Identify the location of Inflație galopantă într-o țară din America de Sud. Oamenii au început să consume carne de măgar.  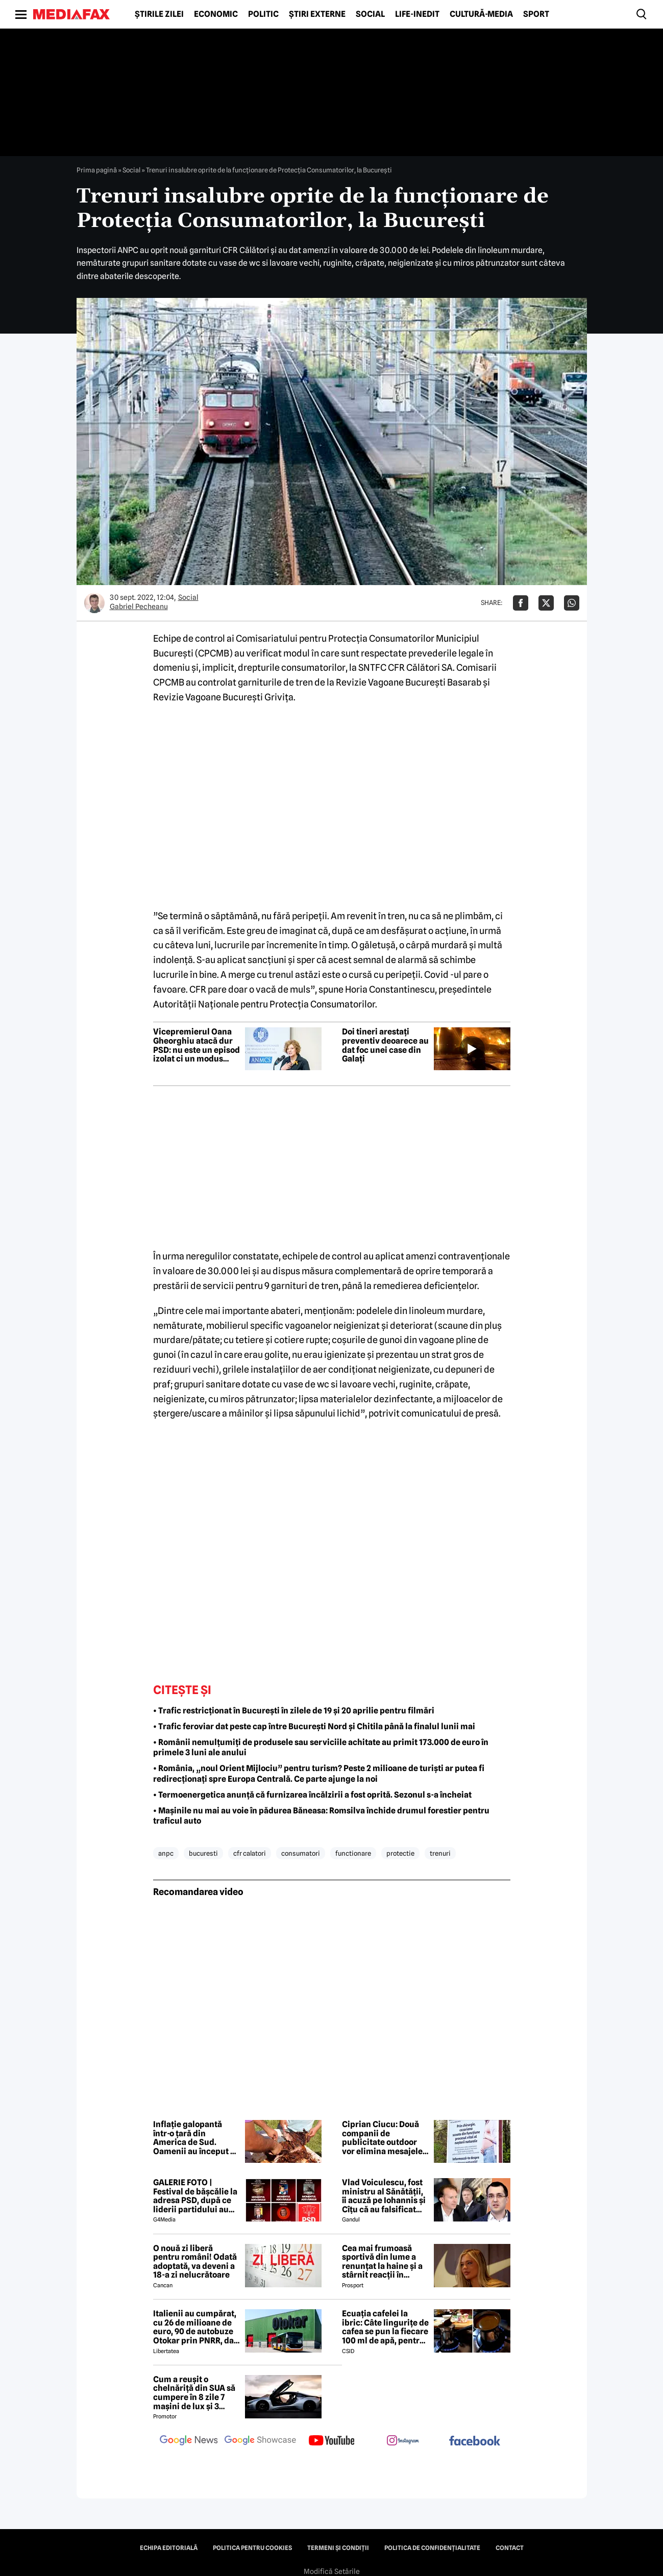
(196, 2138).